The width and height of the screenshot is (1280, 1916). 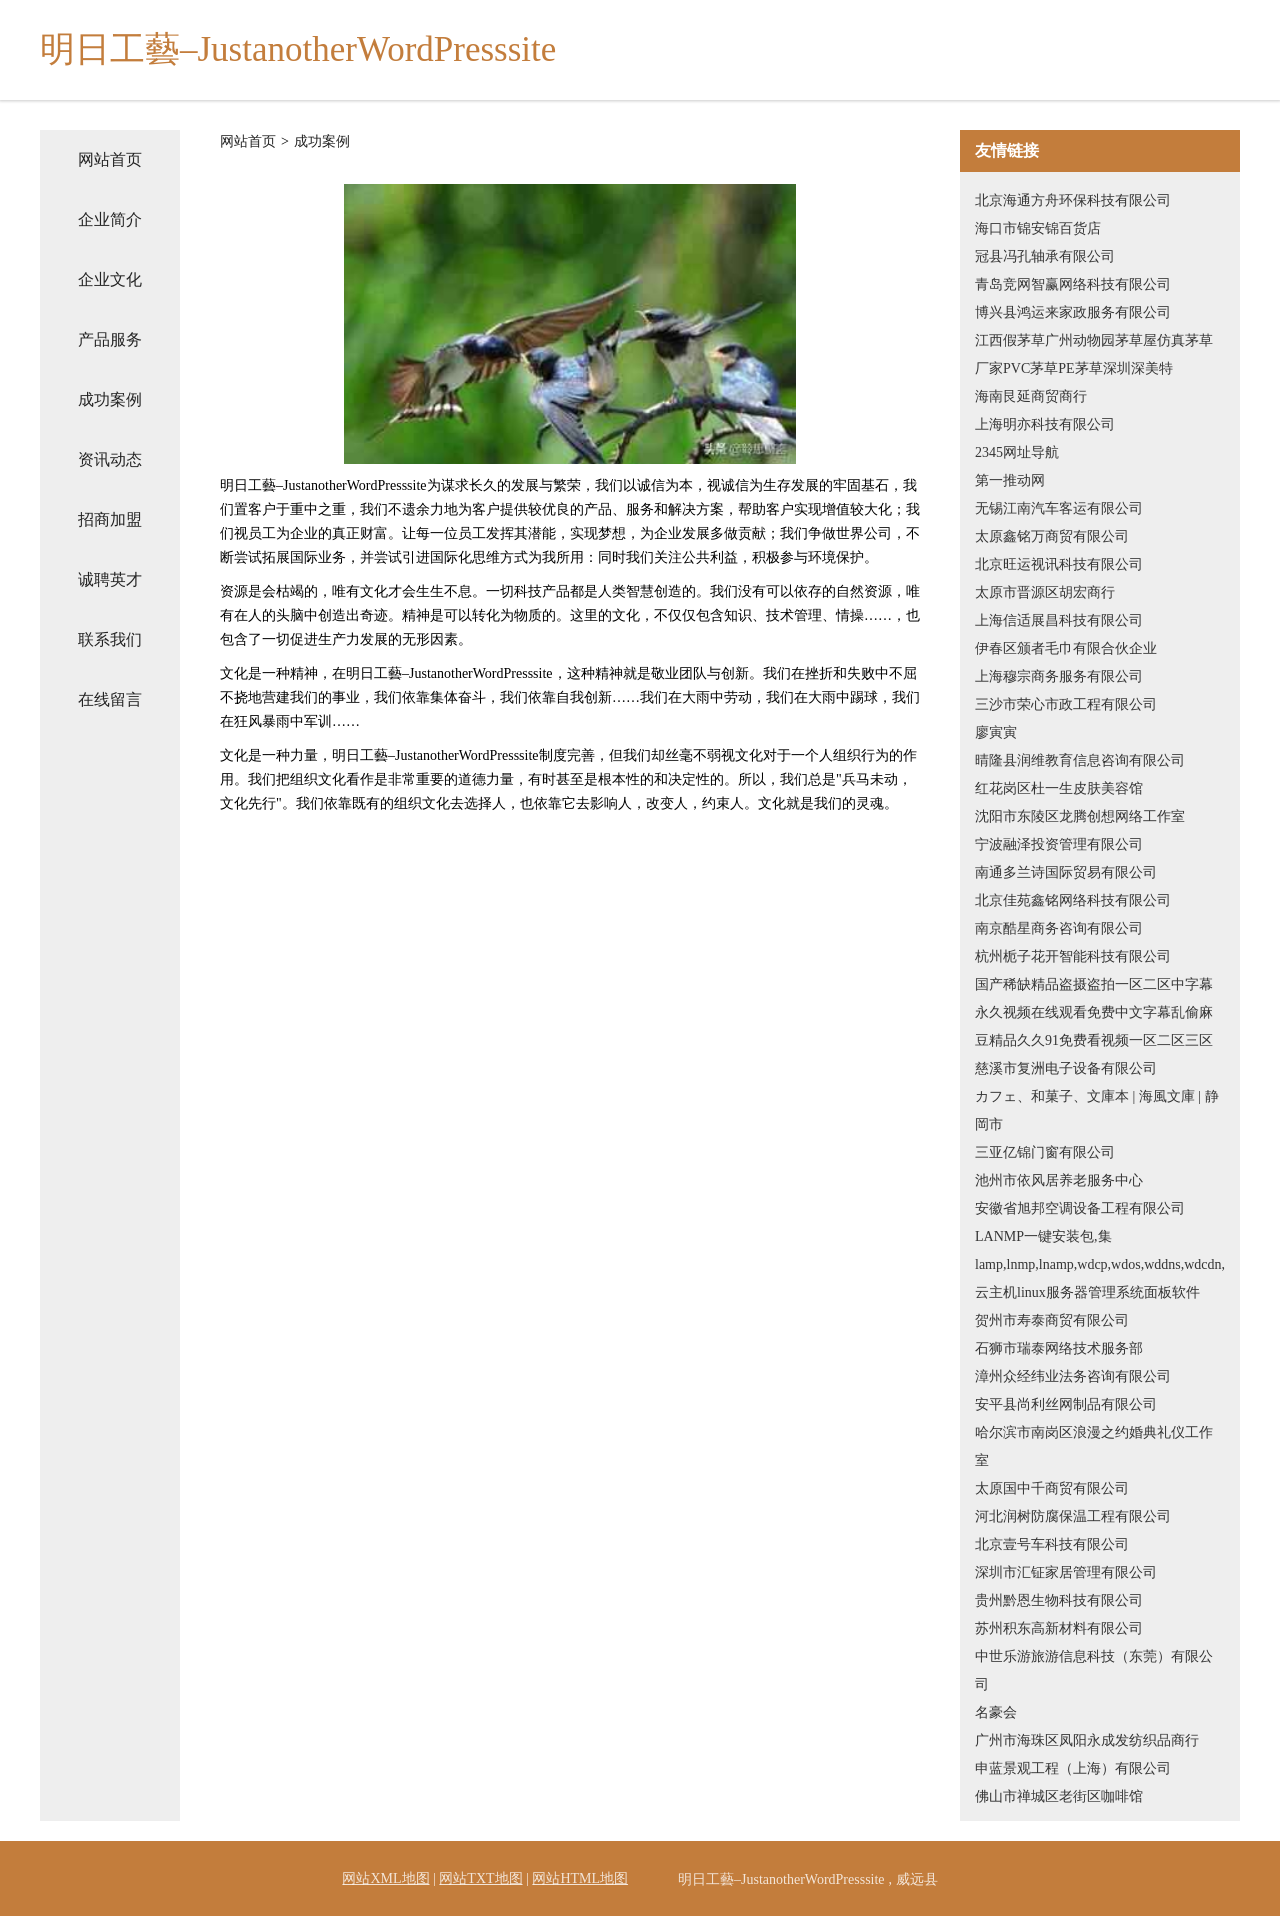 I want to click on 沈阳市东陵区龙腾创想网络工作室, so click(x=1080, y=816).